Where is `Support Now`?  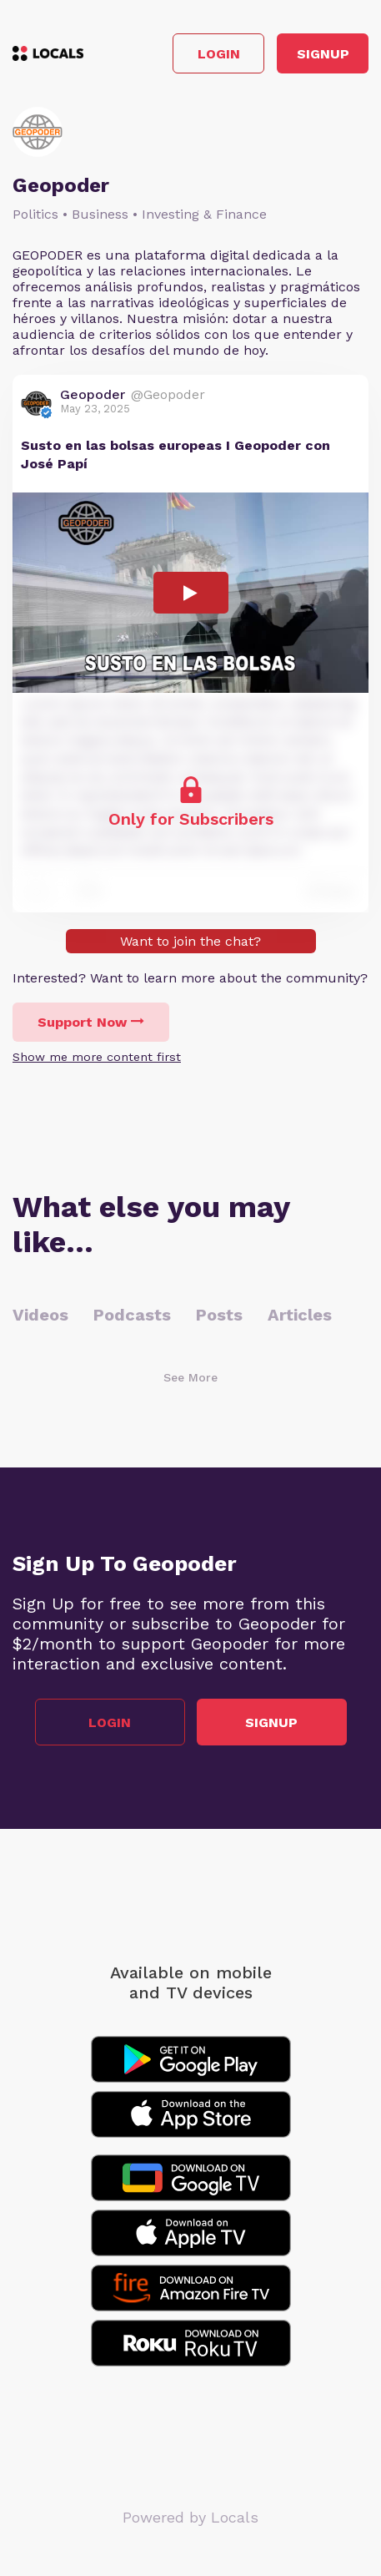 Support Now is located at coordinates (91, 1022).